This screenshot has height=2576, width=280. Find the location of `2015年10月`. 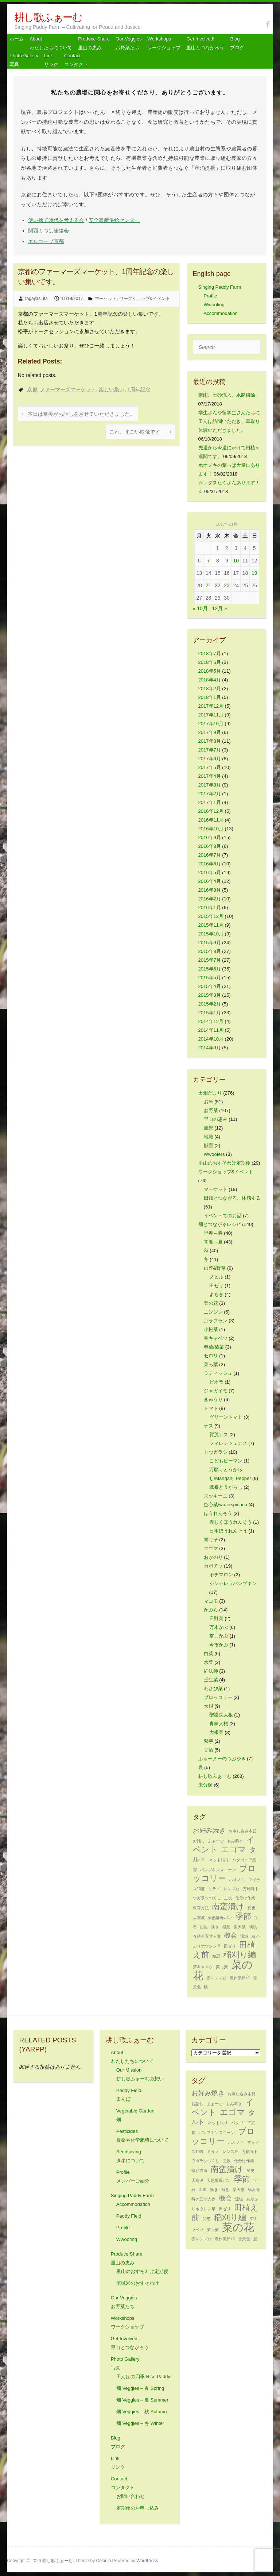

2015年10月 is located at coordinates (210, 934).